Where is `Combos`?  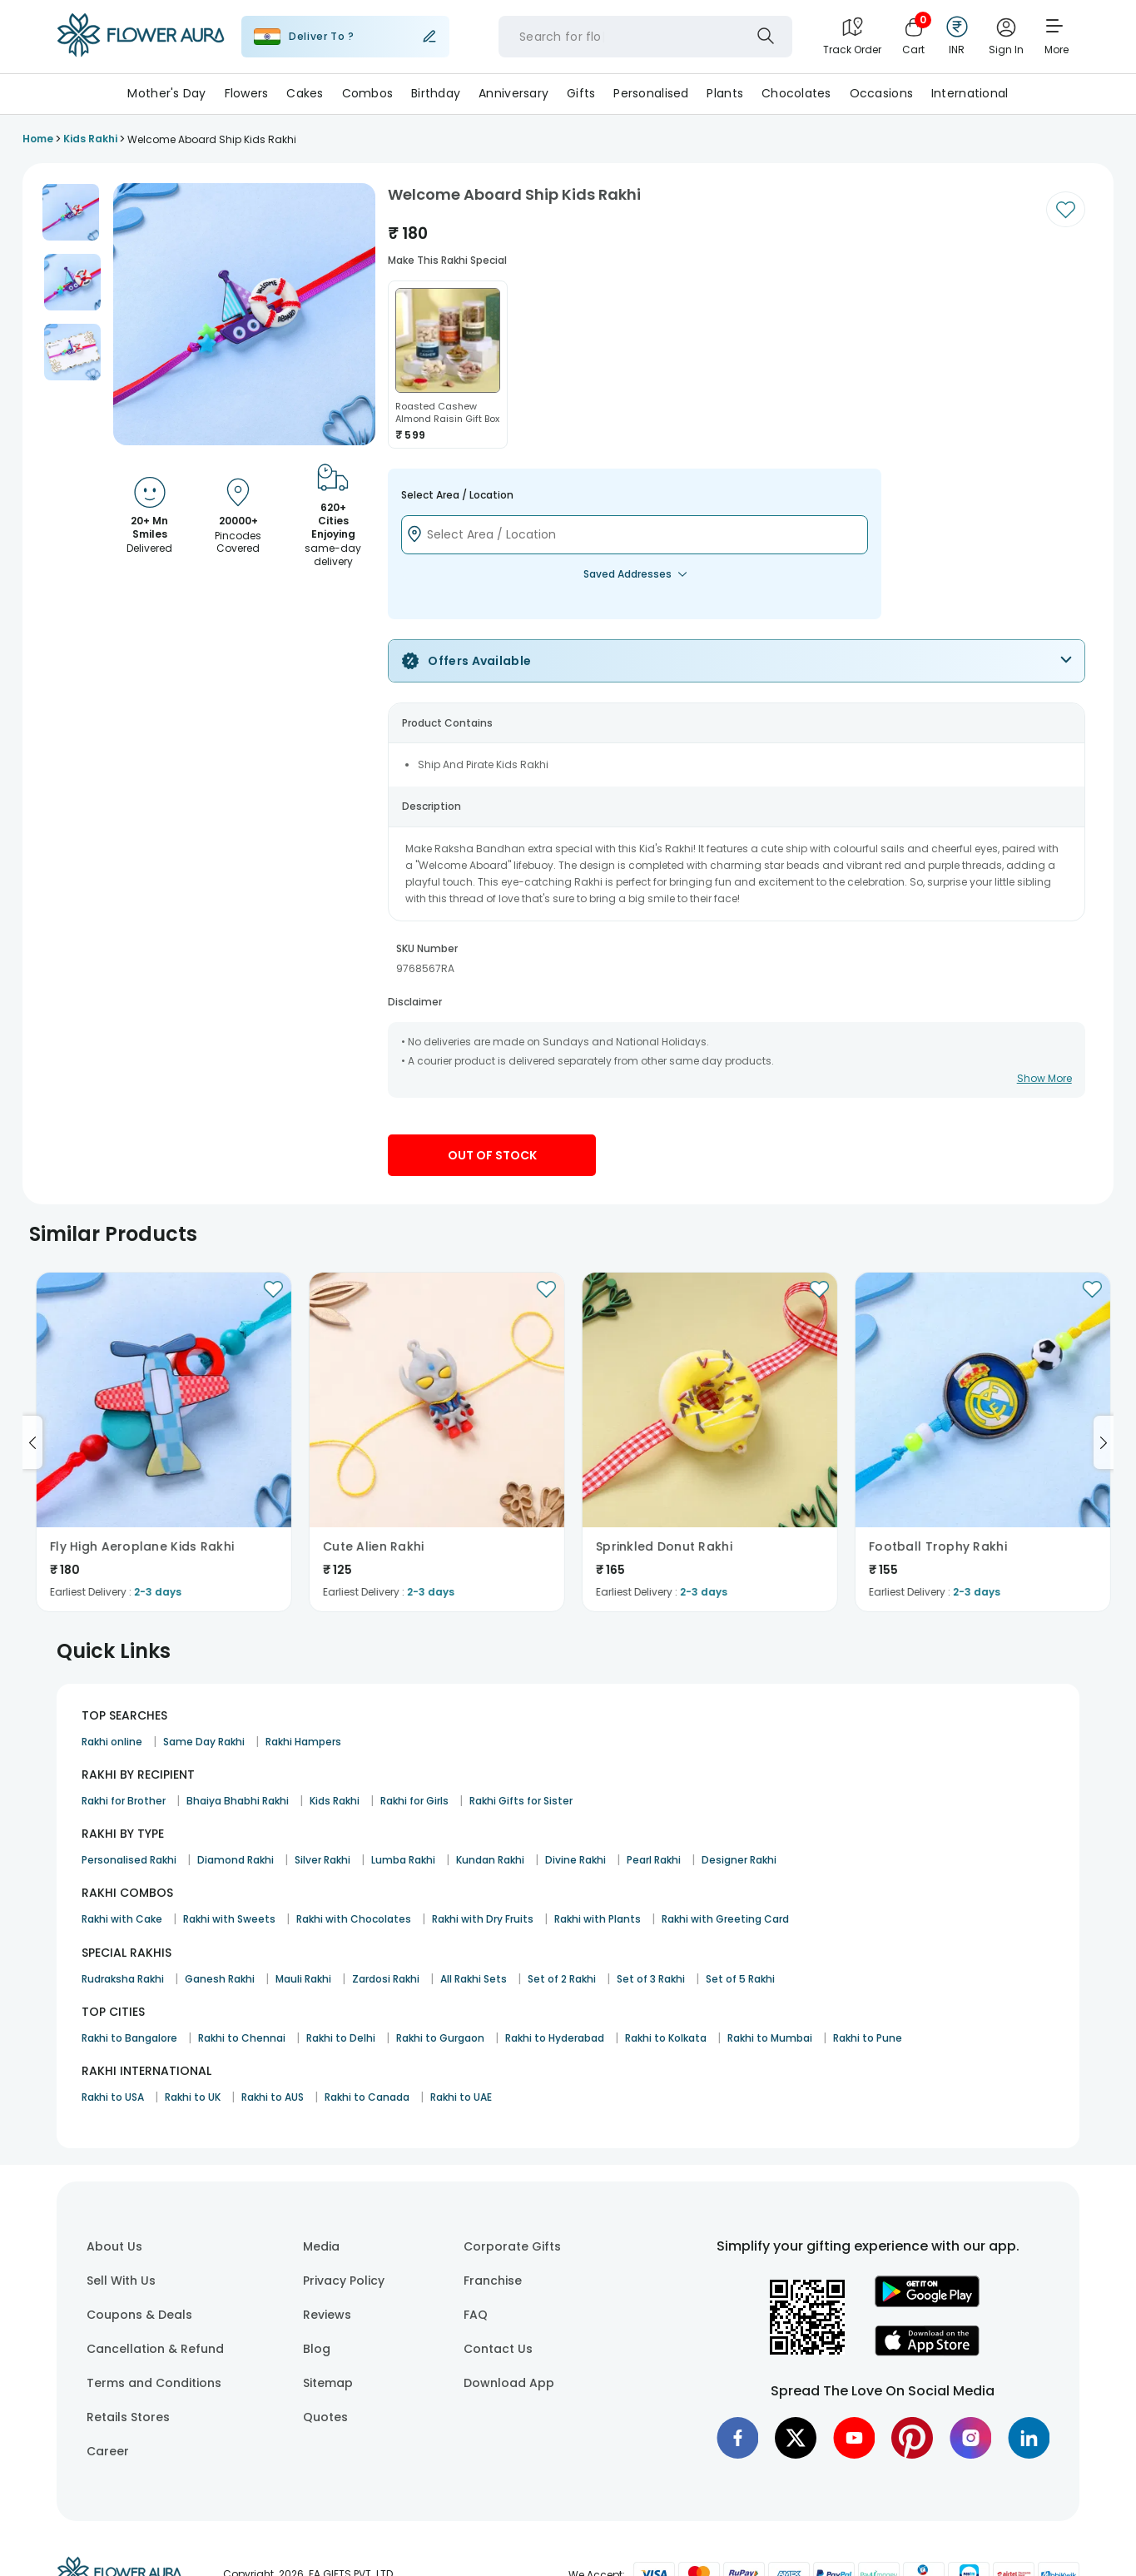 Combos is located at coordinates (368, 93).